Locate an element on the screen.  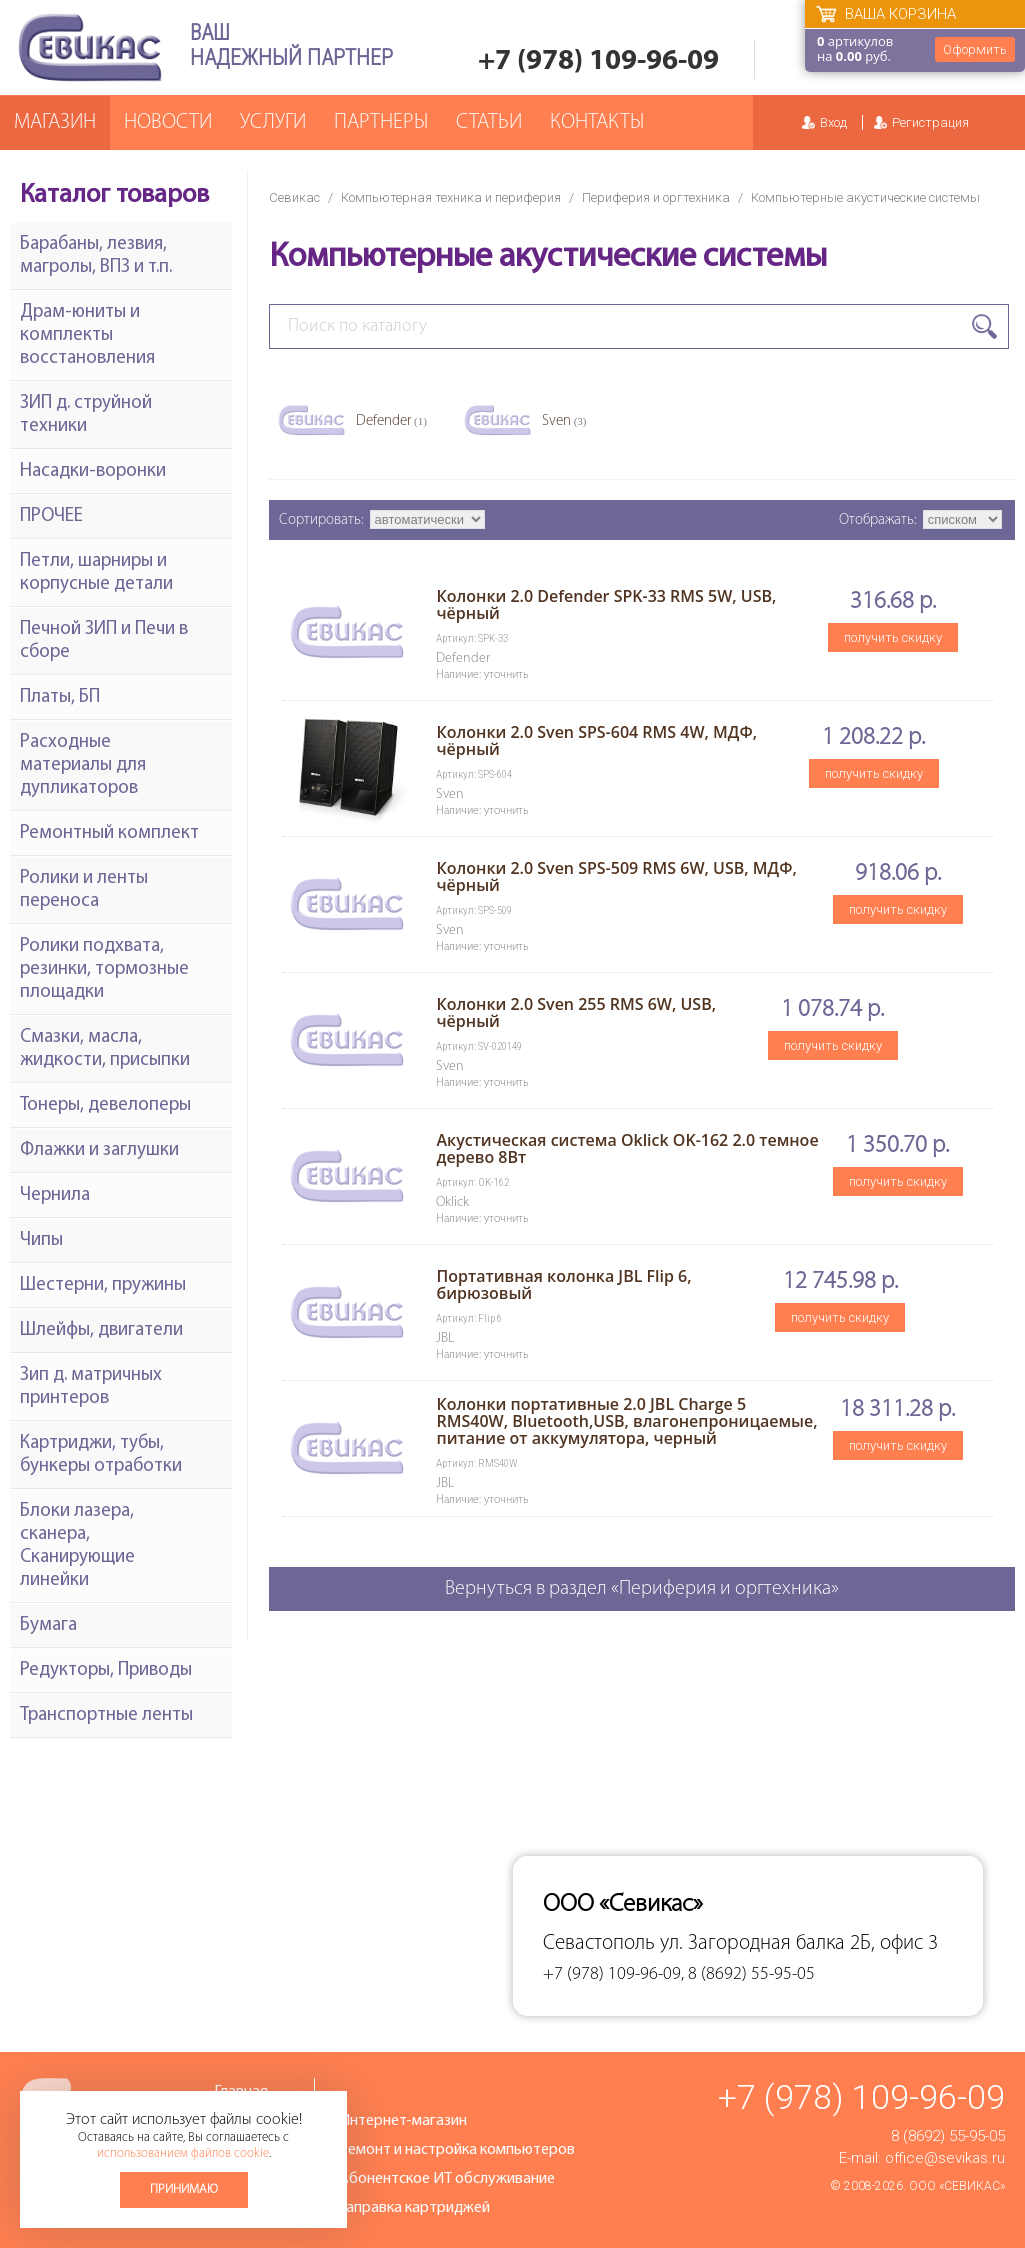
Колонки 2.0 Defender SPK-33 RMS 5W, USB, чёрный is located at coordinates (606, 604).